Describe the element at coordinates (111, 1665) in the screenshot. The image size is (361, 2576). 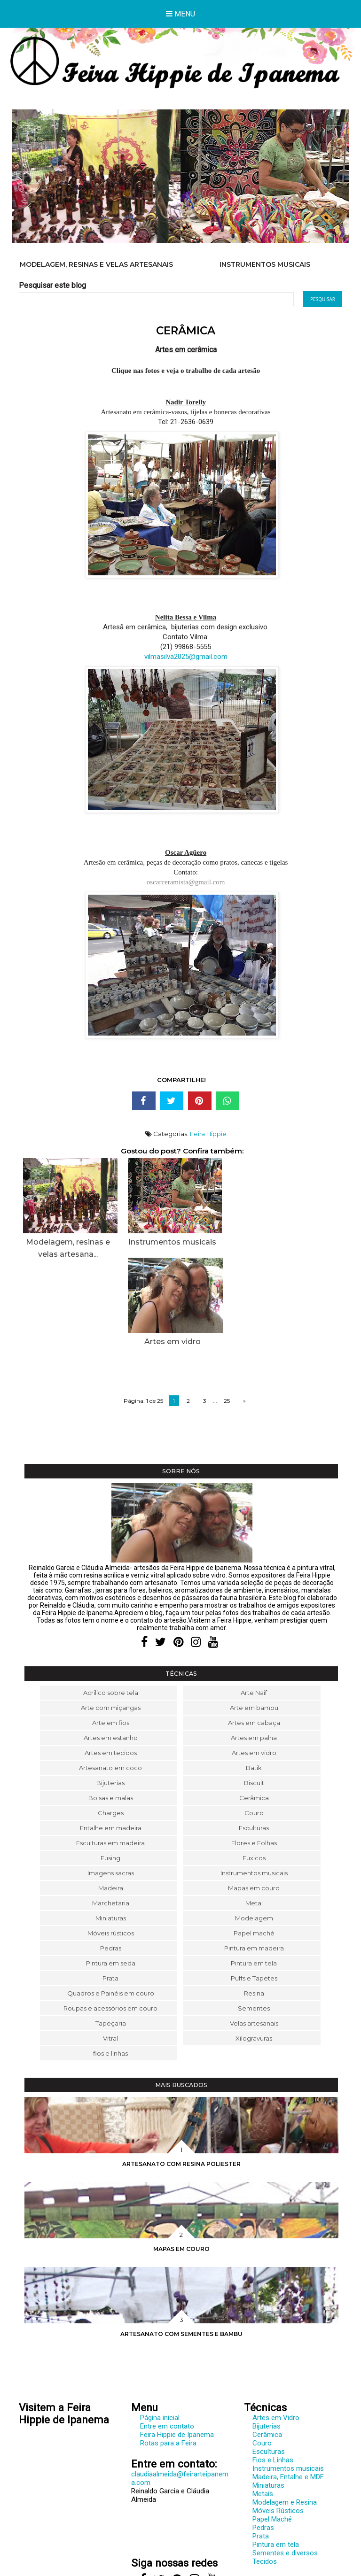
I see `Artes em tecidos` at that location.